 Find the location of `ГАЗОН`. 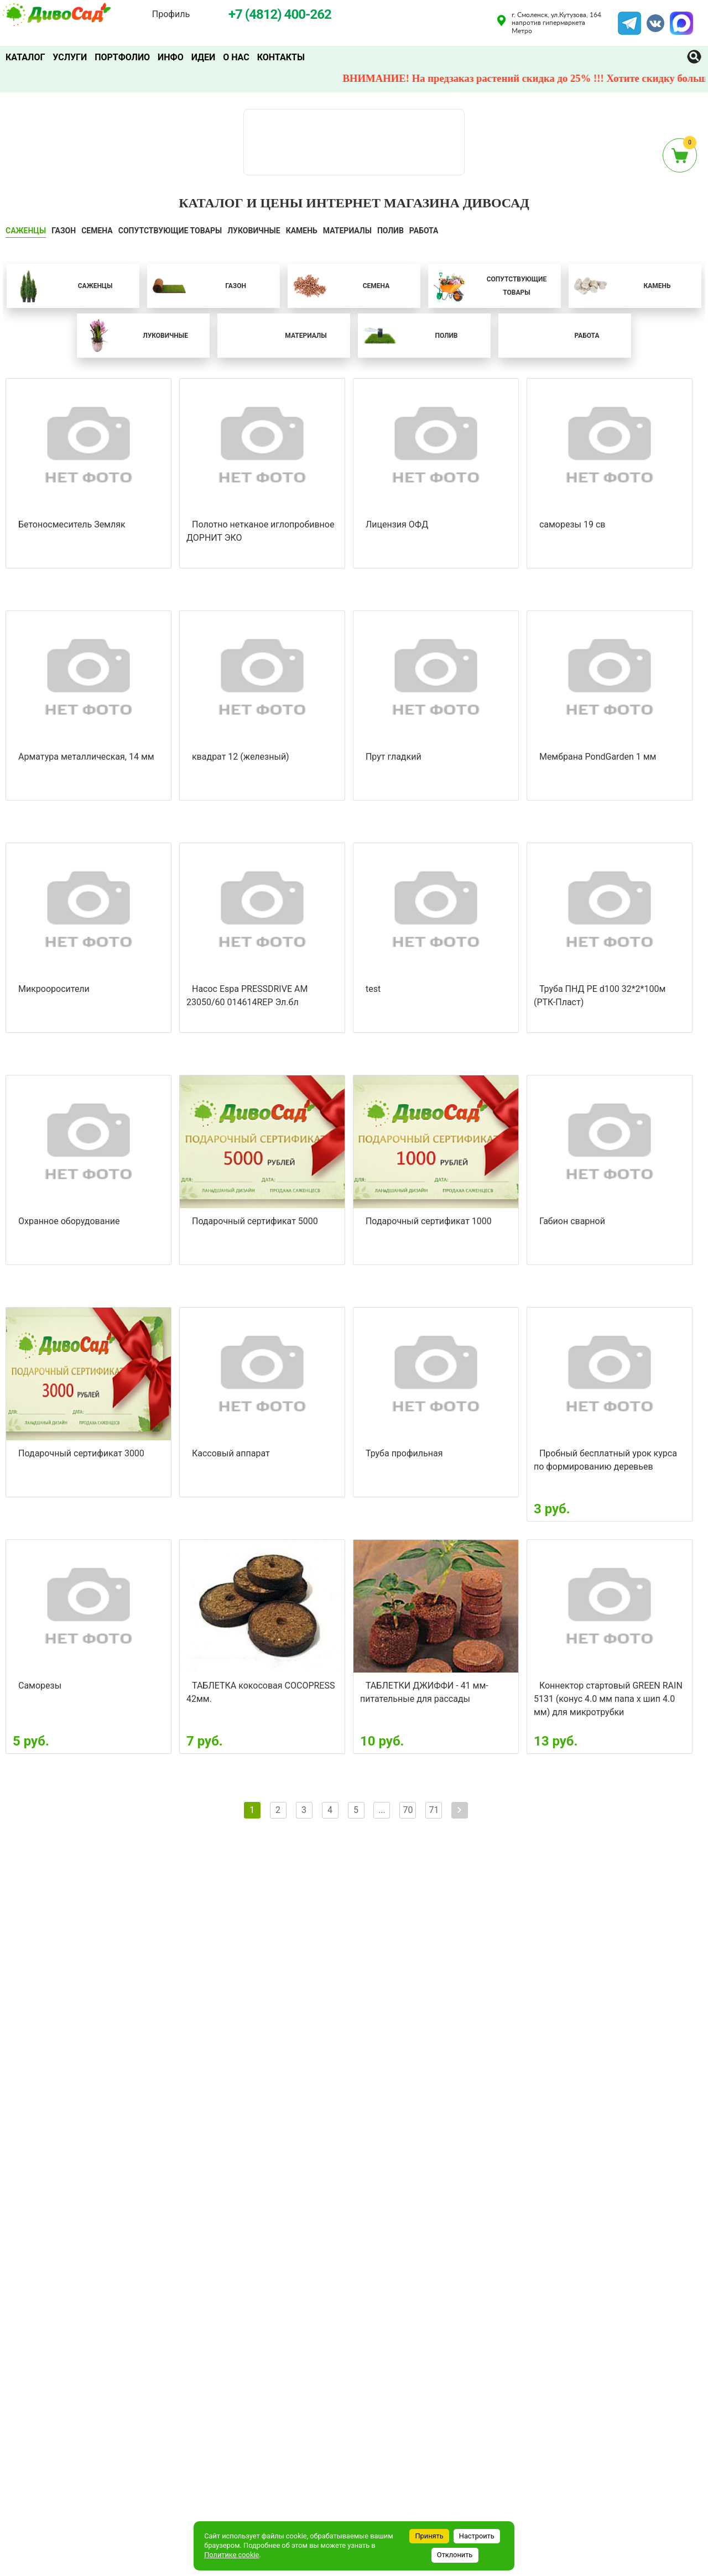

ГАЗОН is located at coordinates (63, 230).